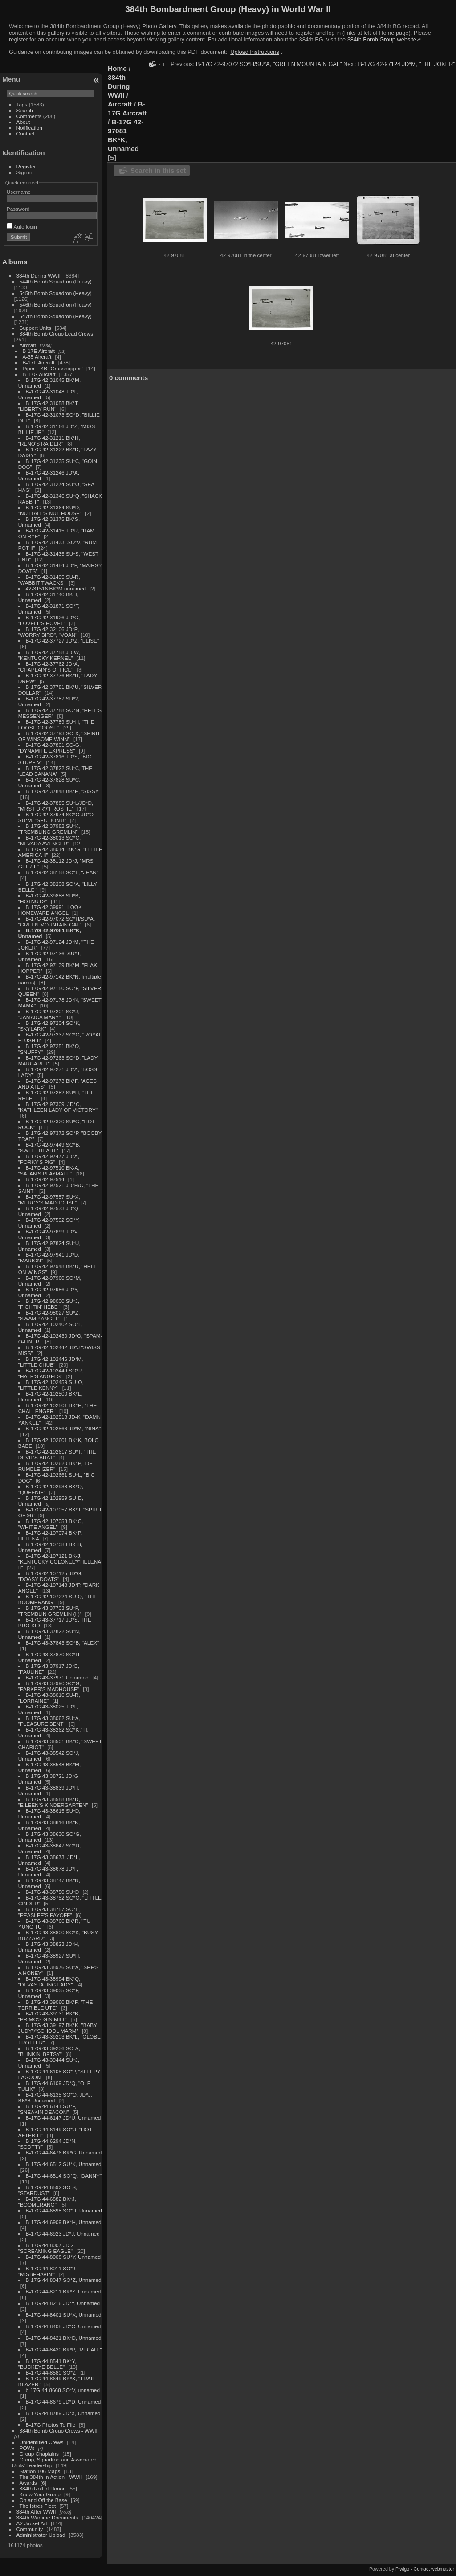 Image resolution: width=456 pixels, height=2576 pixels. What do you see at coordinates (47, 2248) in the screenshot?
I see `B-17G 44-8007 JD-Z, "SCREAMING EAGLE"` at bounding box center [47, 2248].